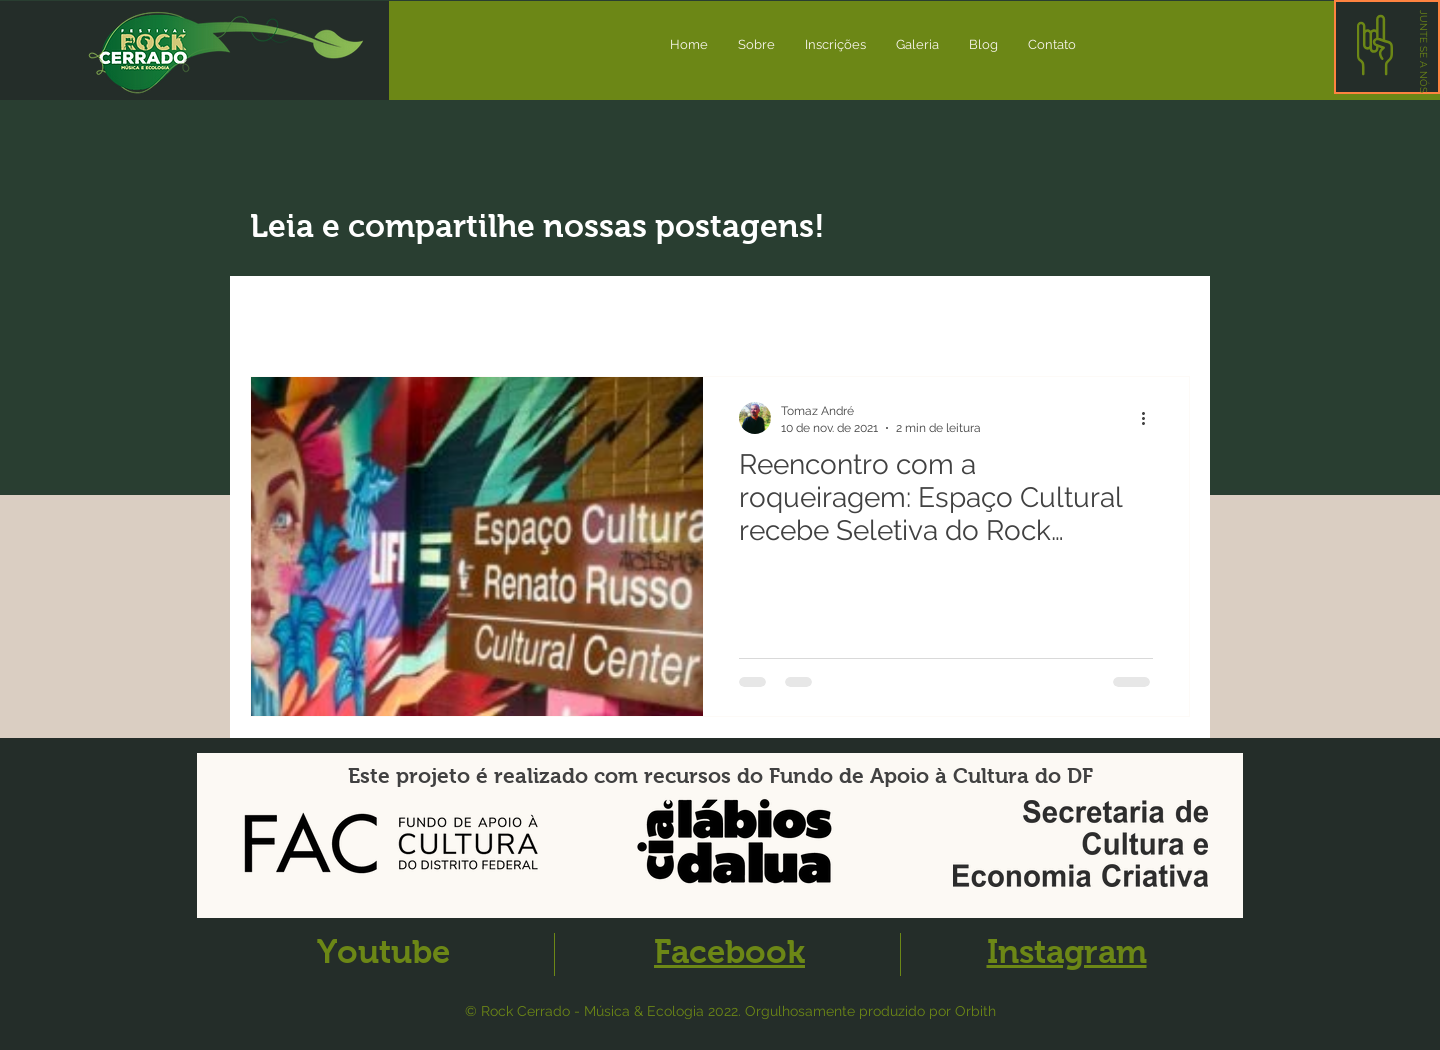 The width and height of the screenshot is (1440, 1050). Describe the element at coordinates (394, 315) in the screenshot. I see `Novidades` at that location.